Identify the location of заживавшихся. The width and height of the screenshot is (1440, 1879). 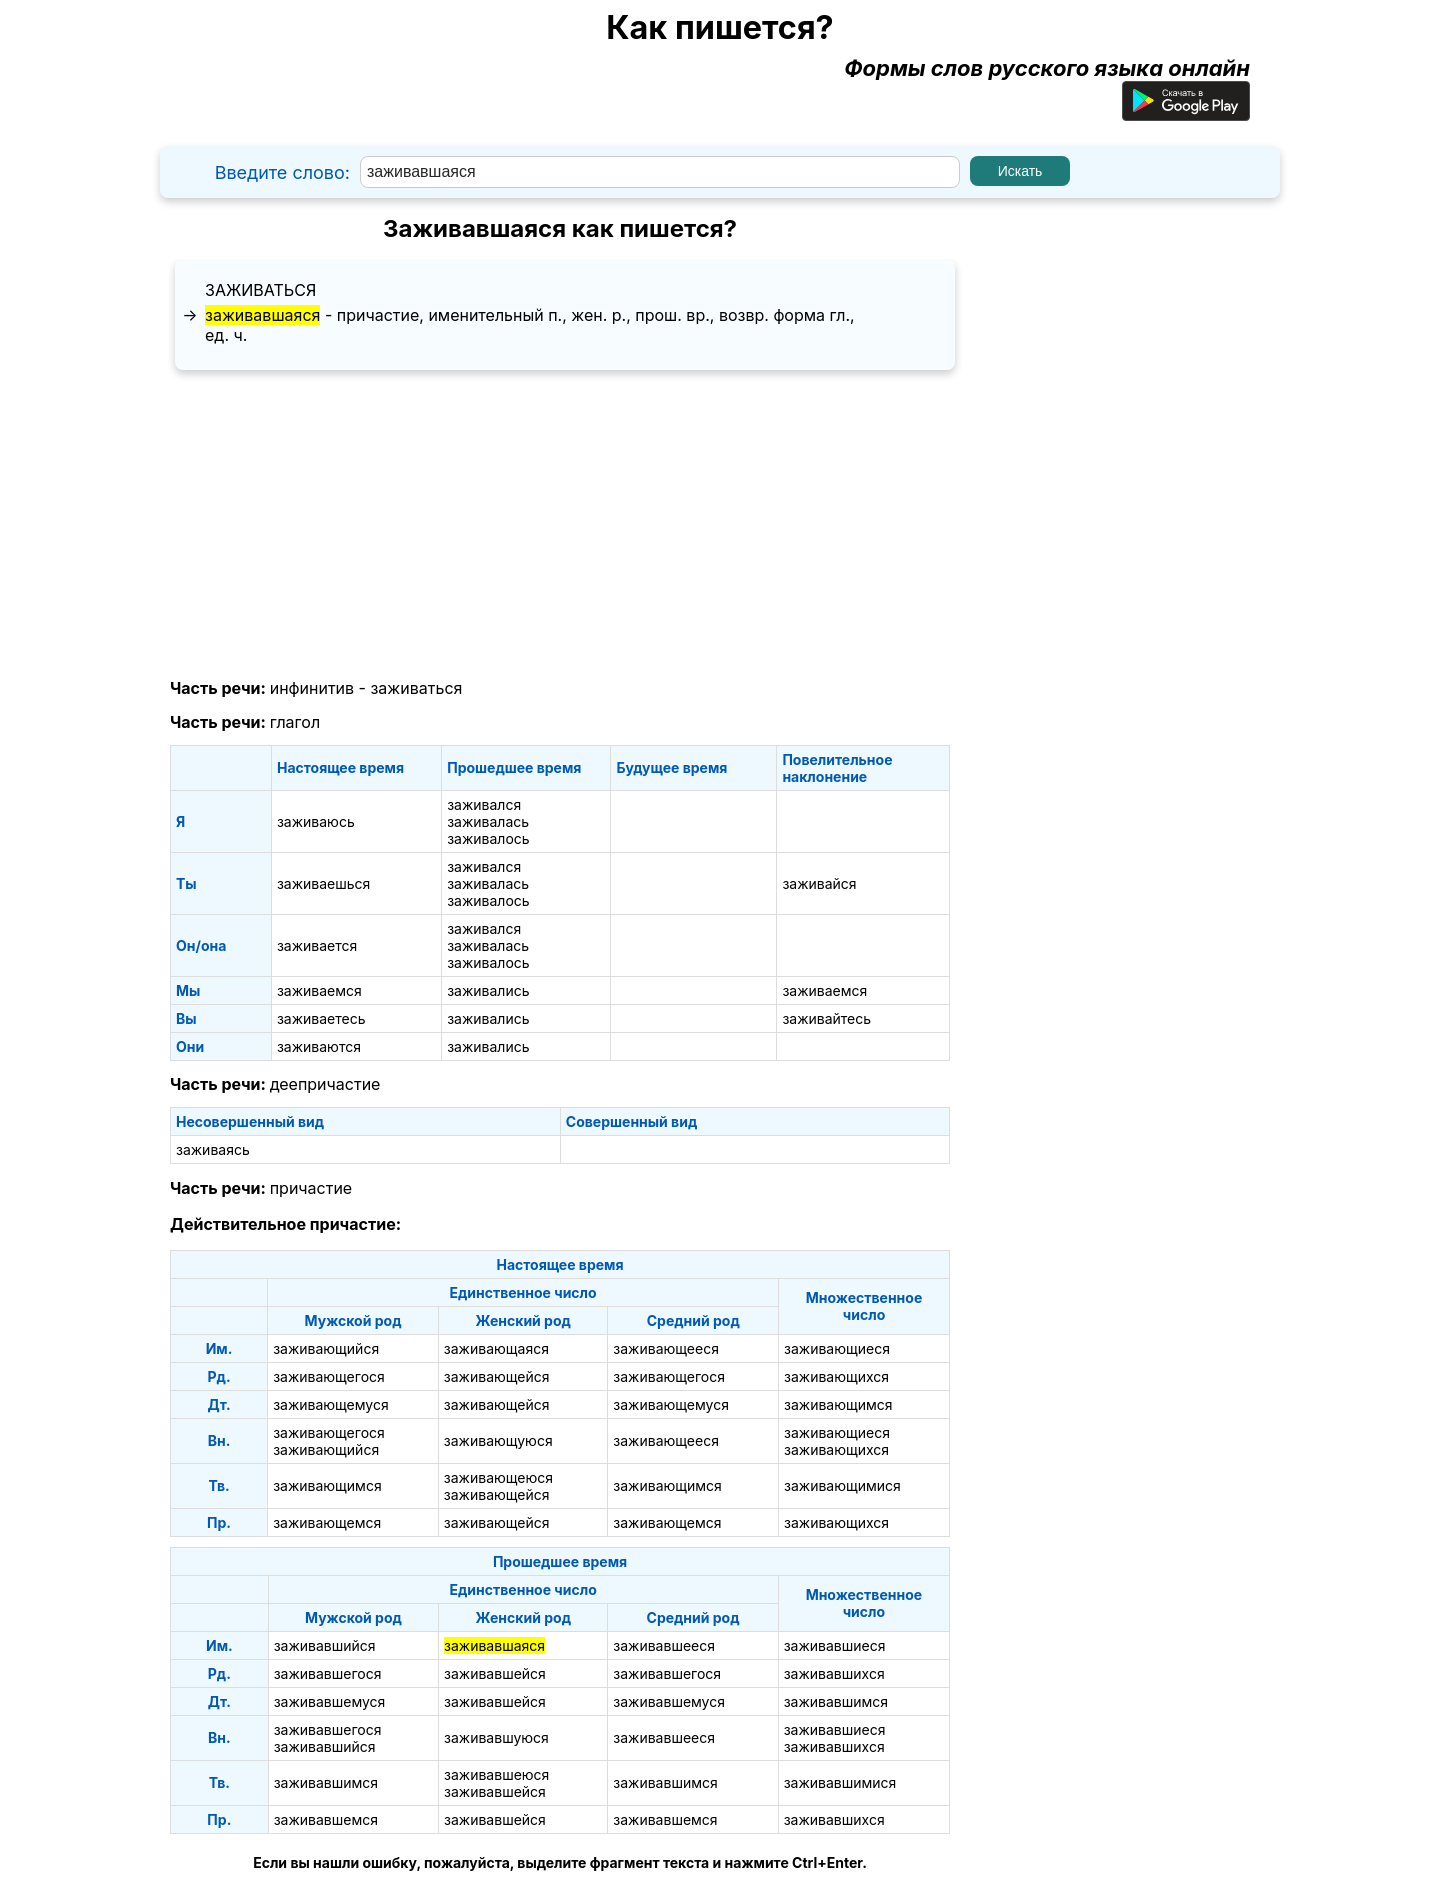
(834, 1673).